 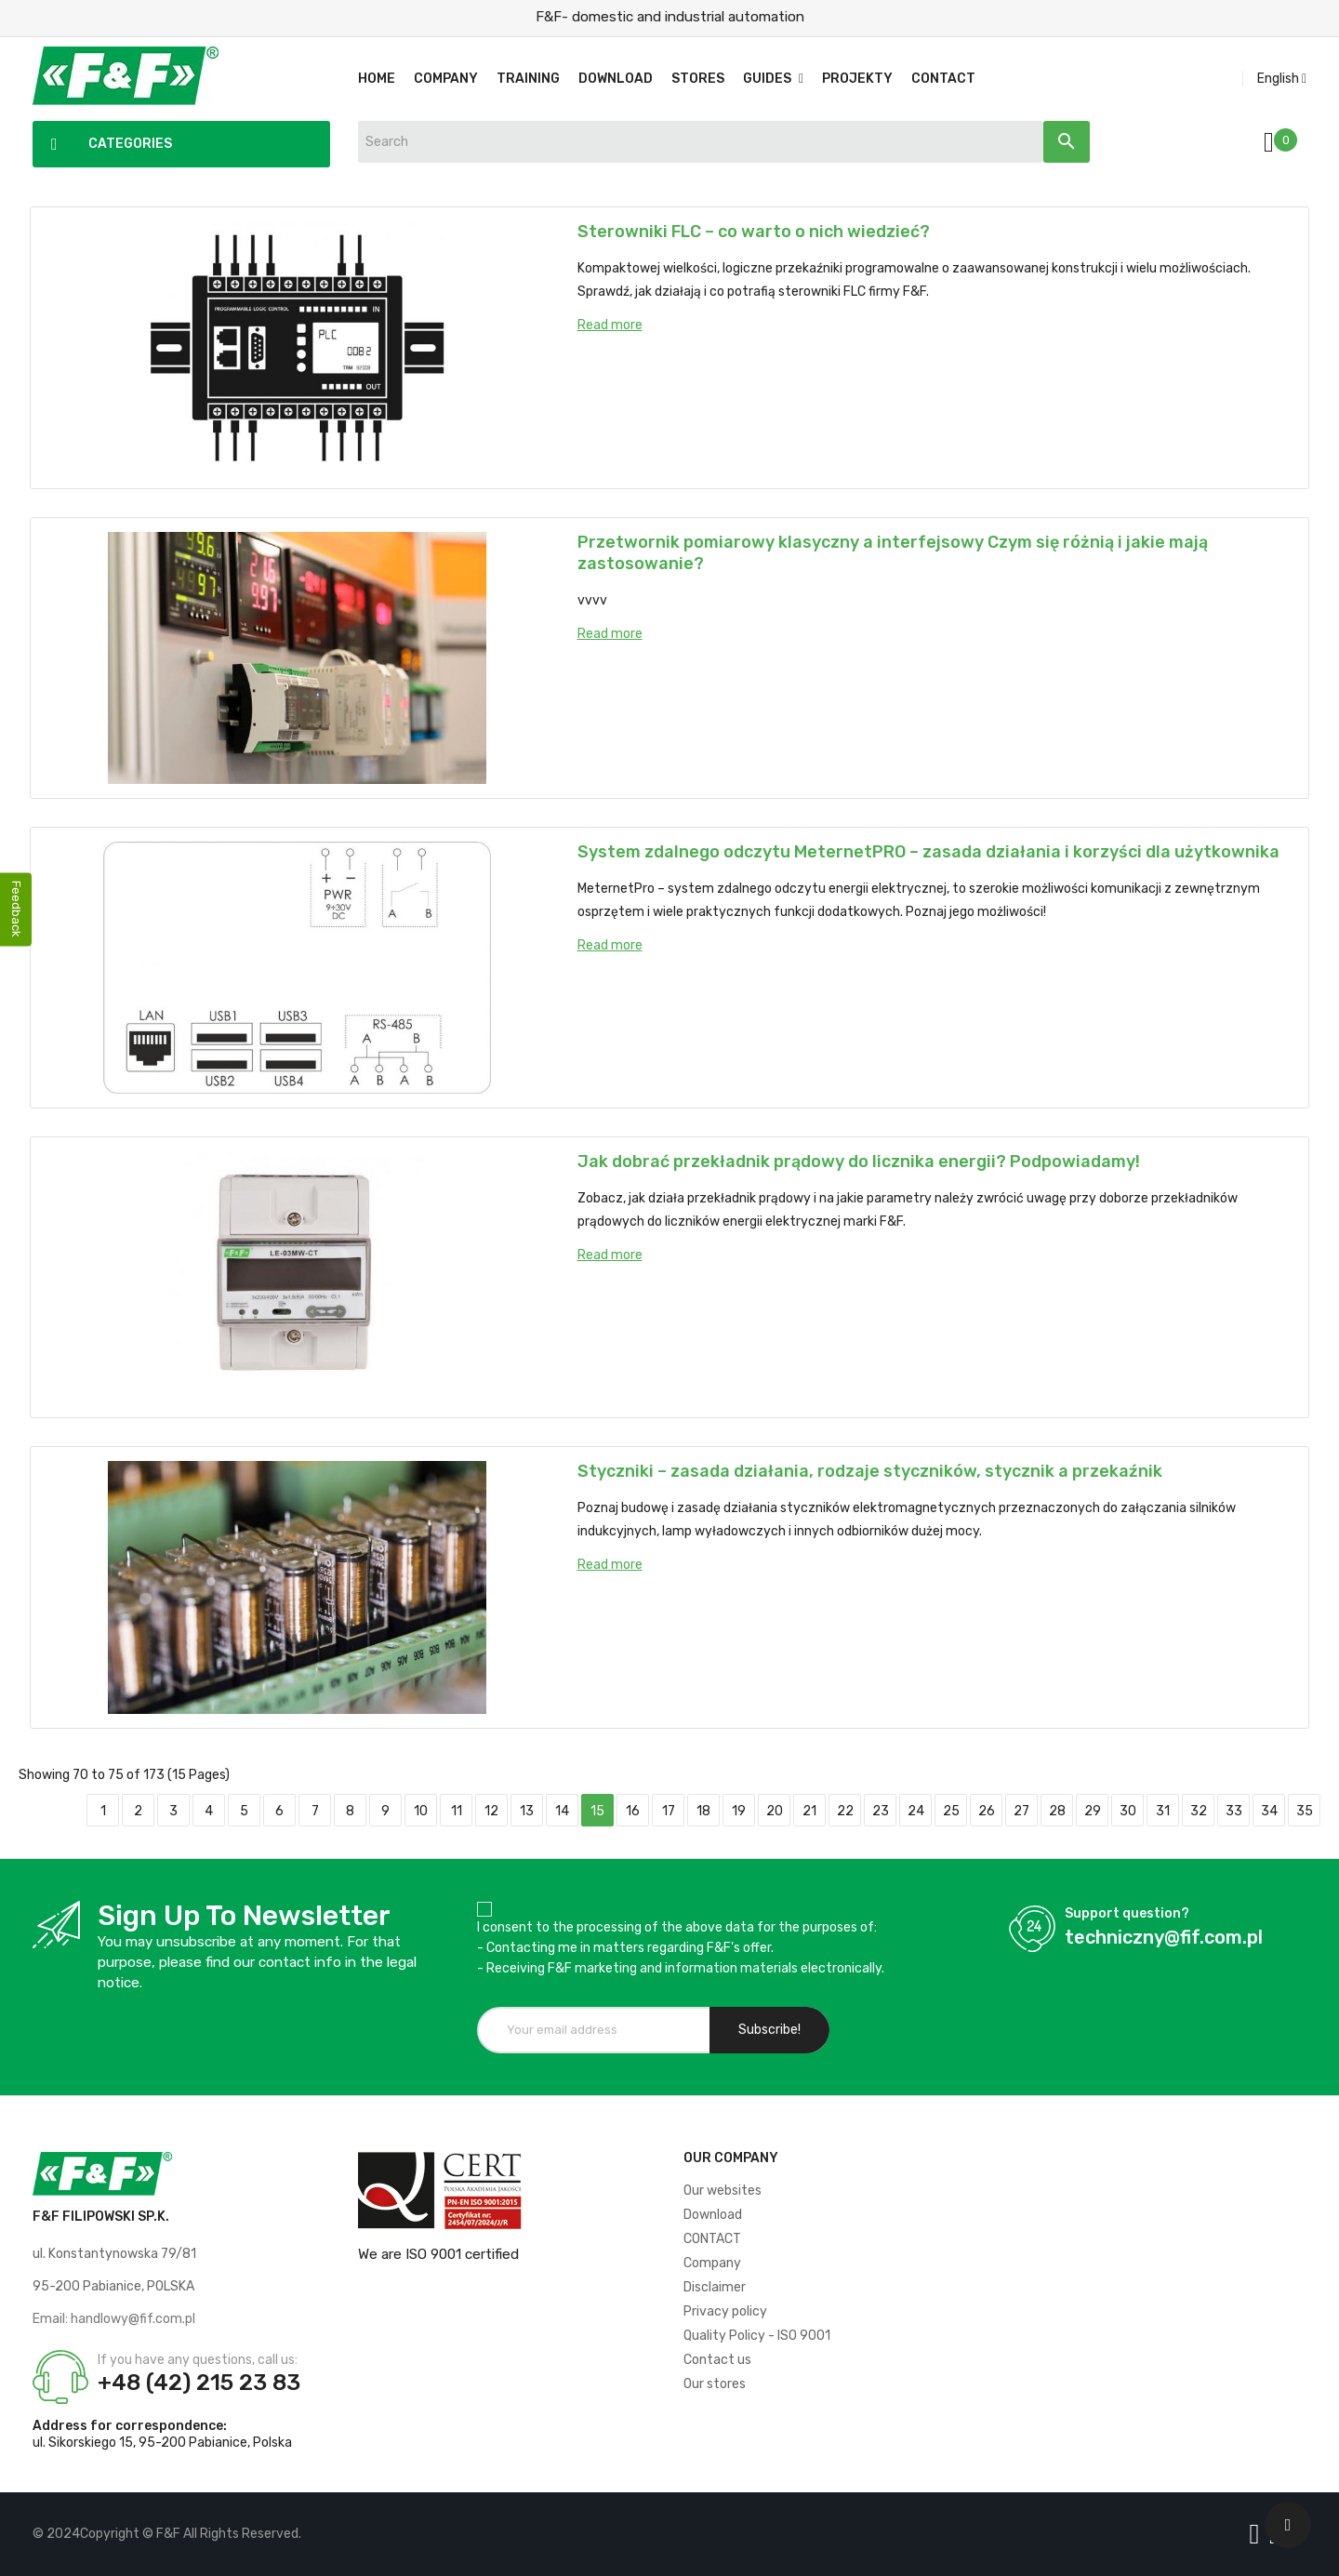 What do you see at coordinates (1163, 1811) in the screenshot?
I see `31` at bounding box center [1163, 1811].